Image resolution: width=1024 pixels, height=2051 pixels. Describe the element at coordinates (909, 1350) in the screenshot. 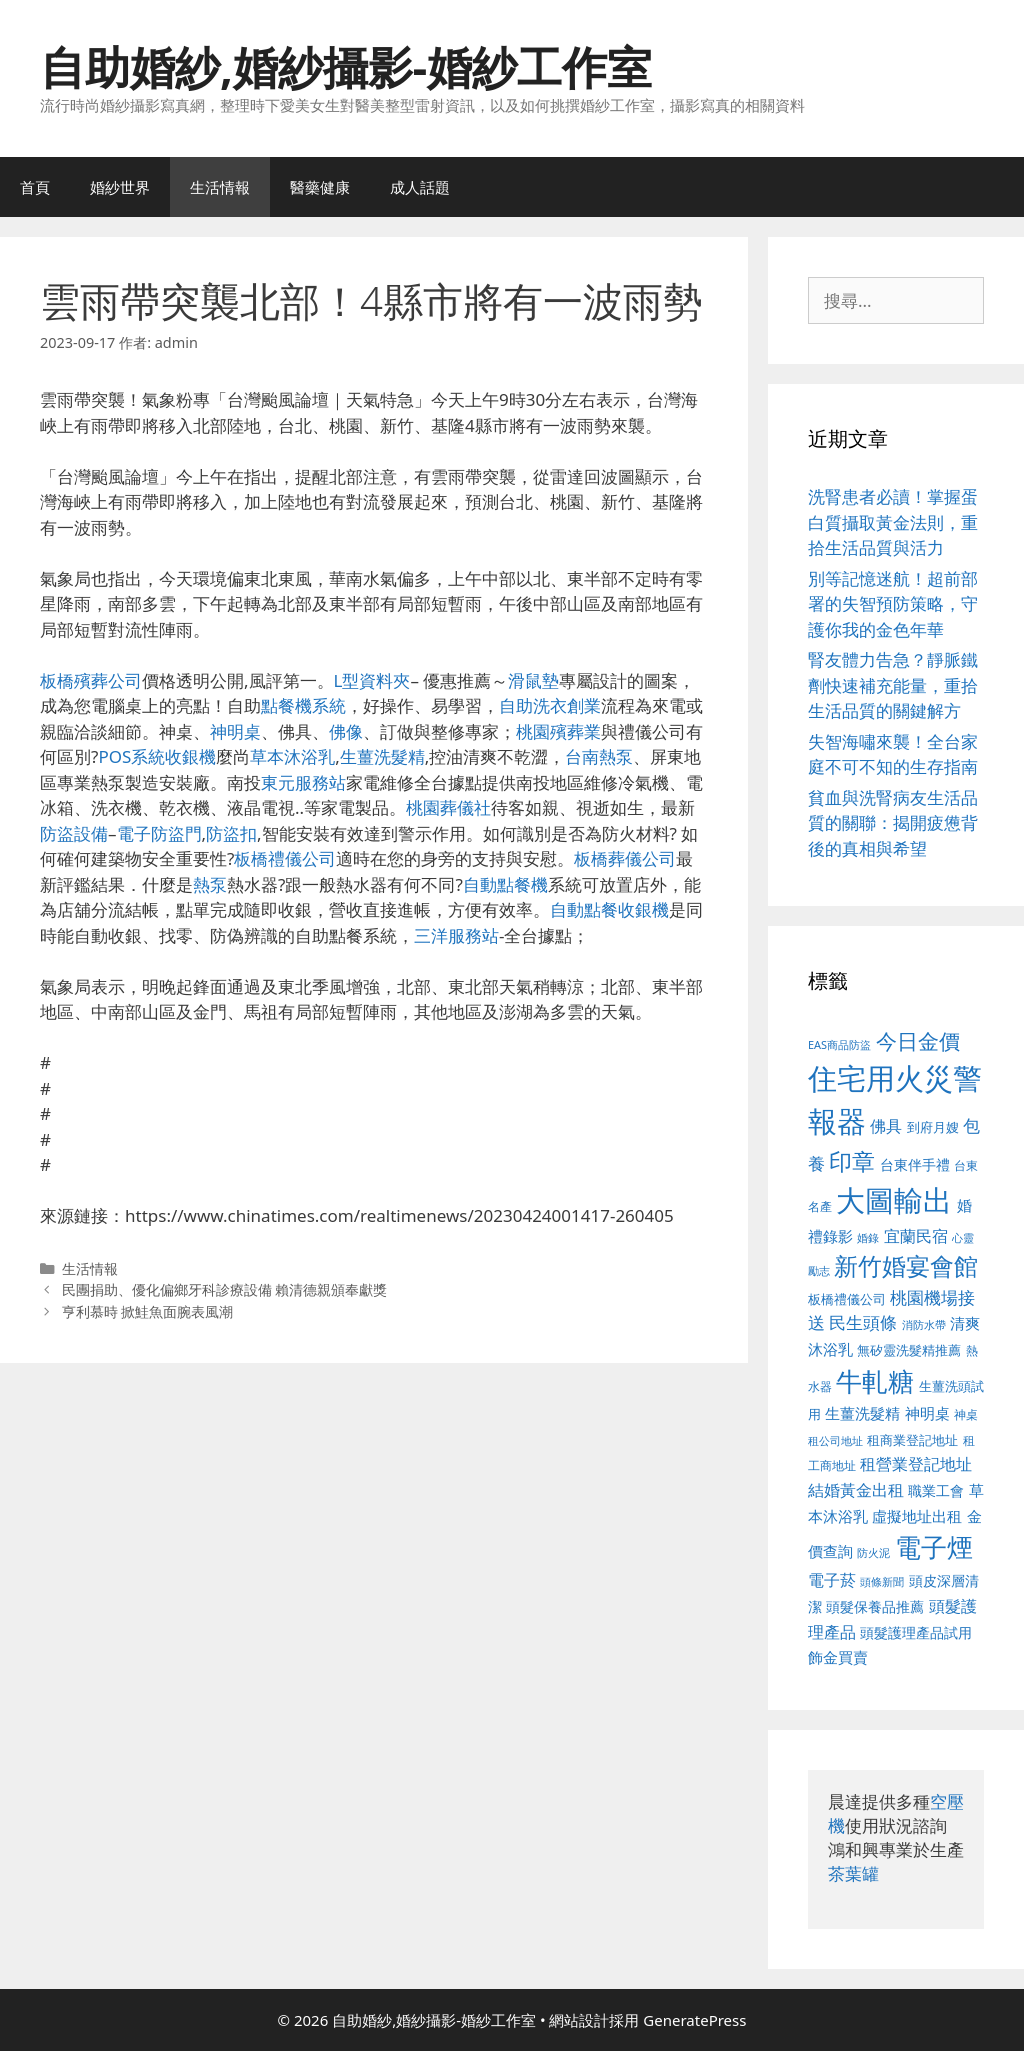

I see `無矽靈洗髮精推薦 [無矽靈洗髮精推薦 (526 個項目)]` at that location.